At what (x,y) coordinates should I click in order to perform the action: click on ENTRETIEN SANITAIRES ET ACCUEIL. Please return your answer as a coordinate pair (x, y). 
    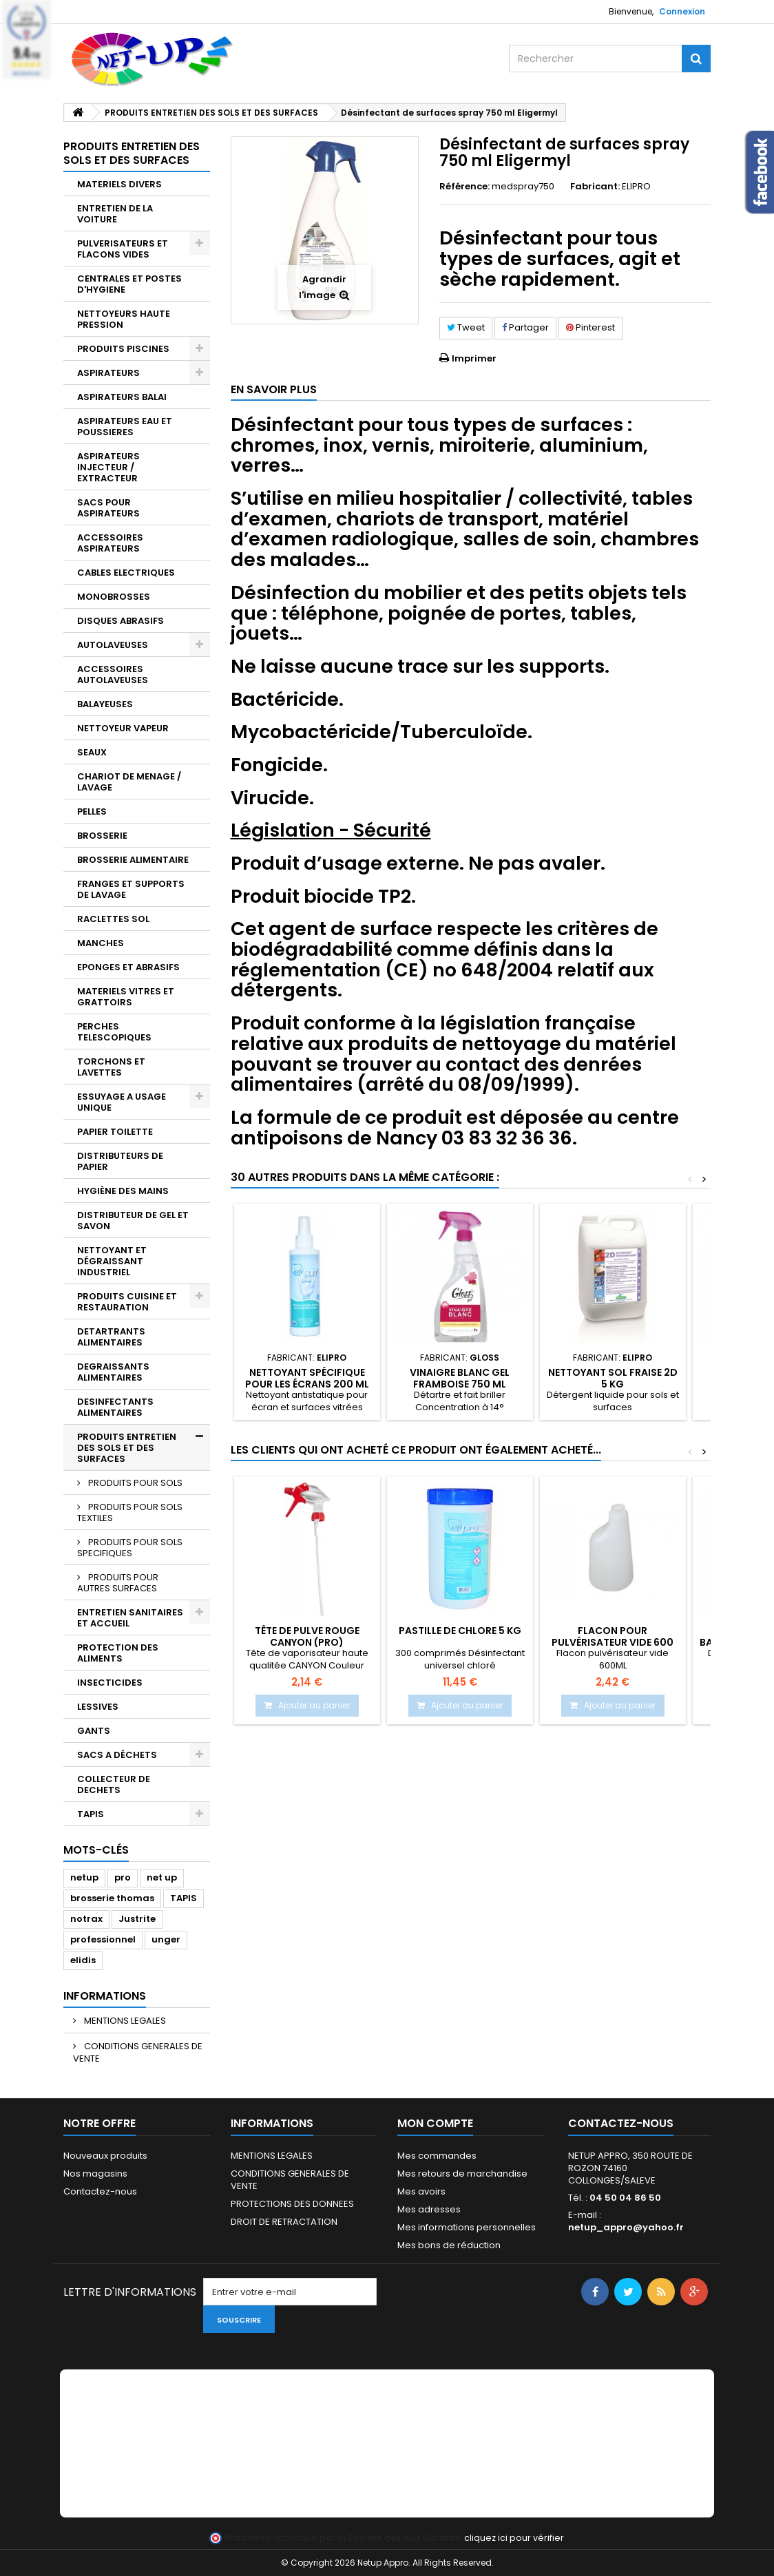
    Looking at the image, I should click on (130, 1618).